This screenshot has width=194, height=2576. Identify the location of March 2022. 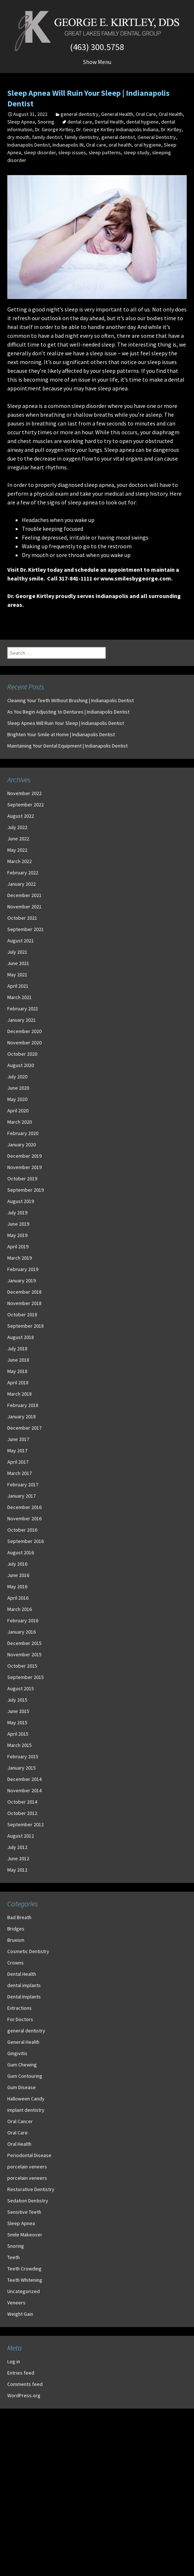
(19, 861).